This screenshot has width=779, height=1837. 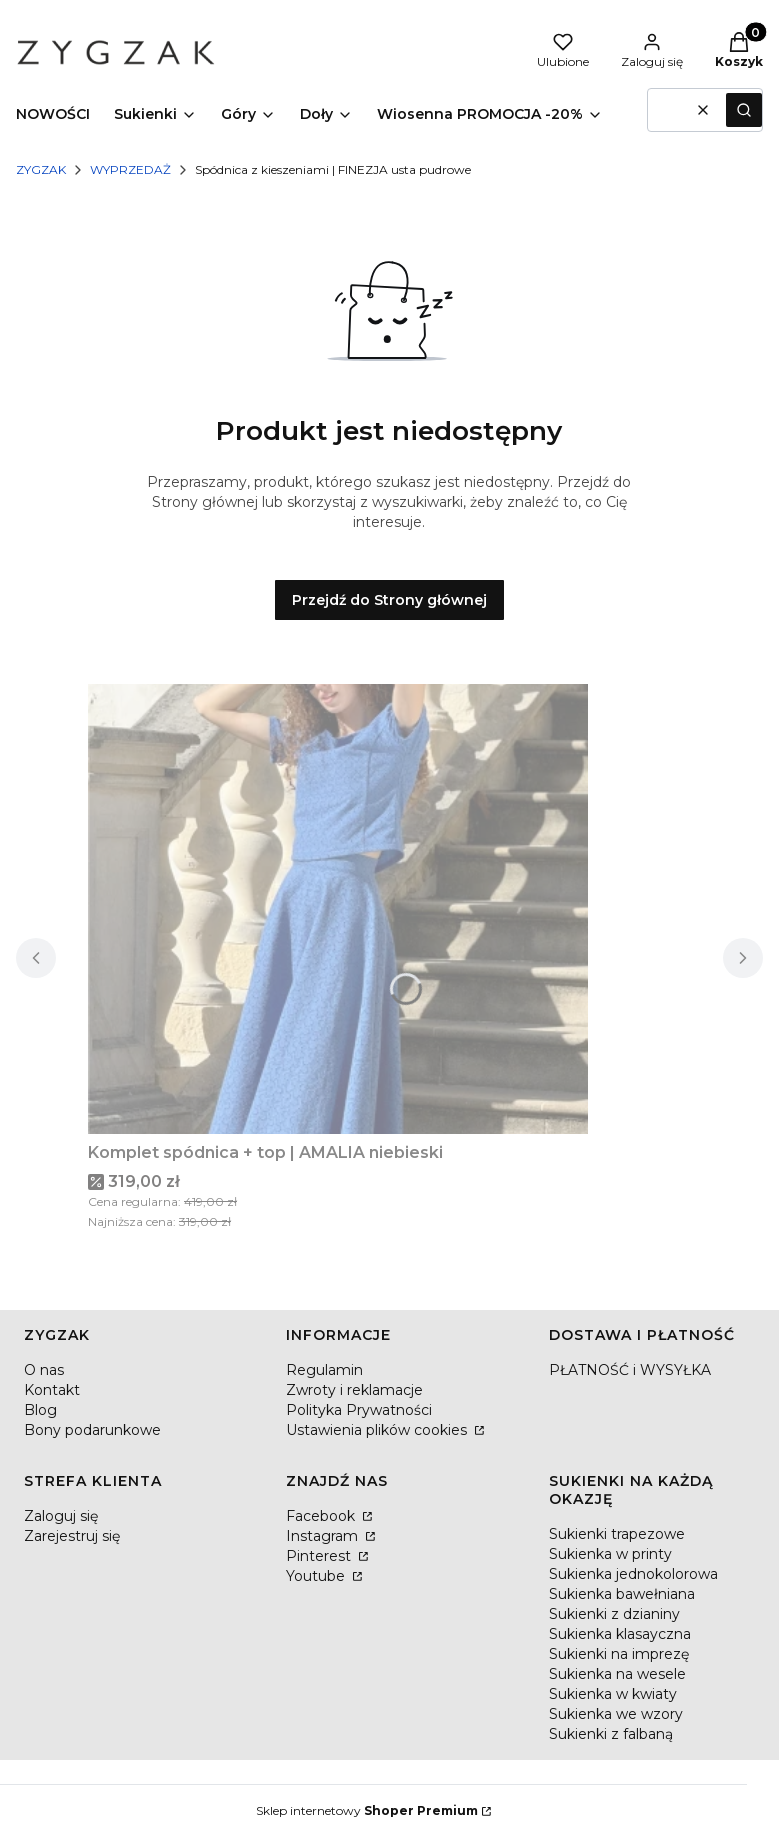 What do you see at coordinates (324, 1370) in the screenshot?
I see `Regulamin` at bounding box center [324, 1370].